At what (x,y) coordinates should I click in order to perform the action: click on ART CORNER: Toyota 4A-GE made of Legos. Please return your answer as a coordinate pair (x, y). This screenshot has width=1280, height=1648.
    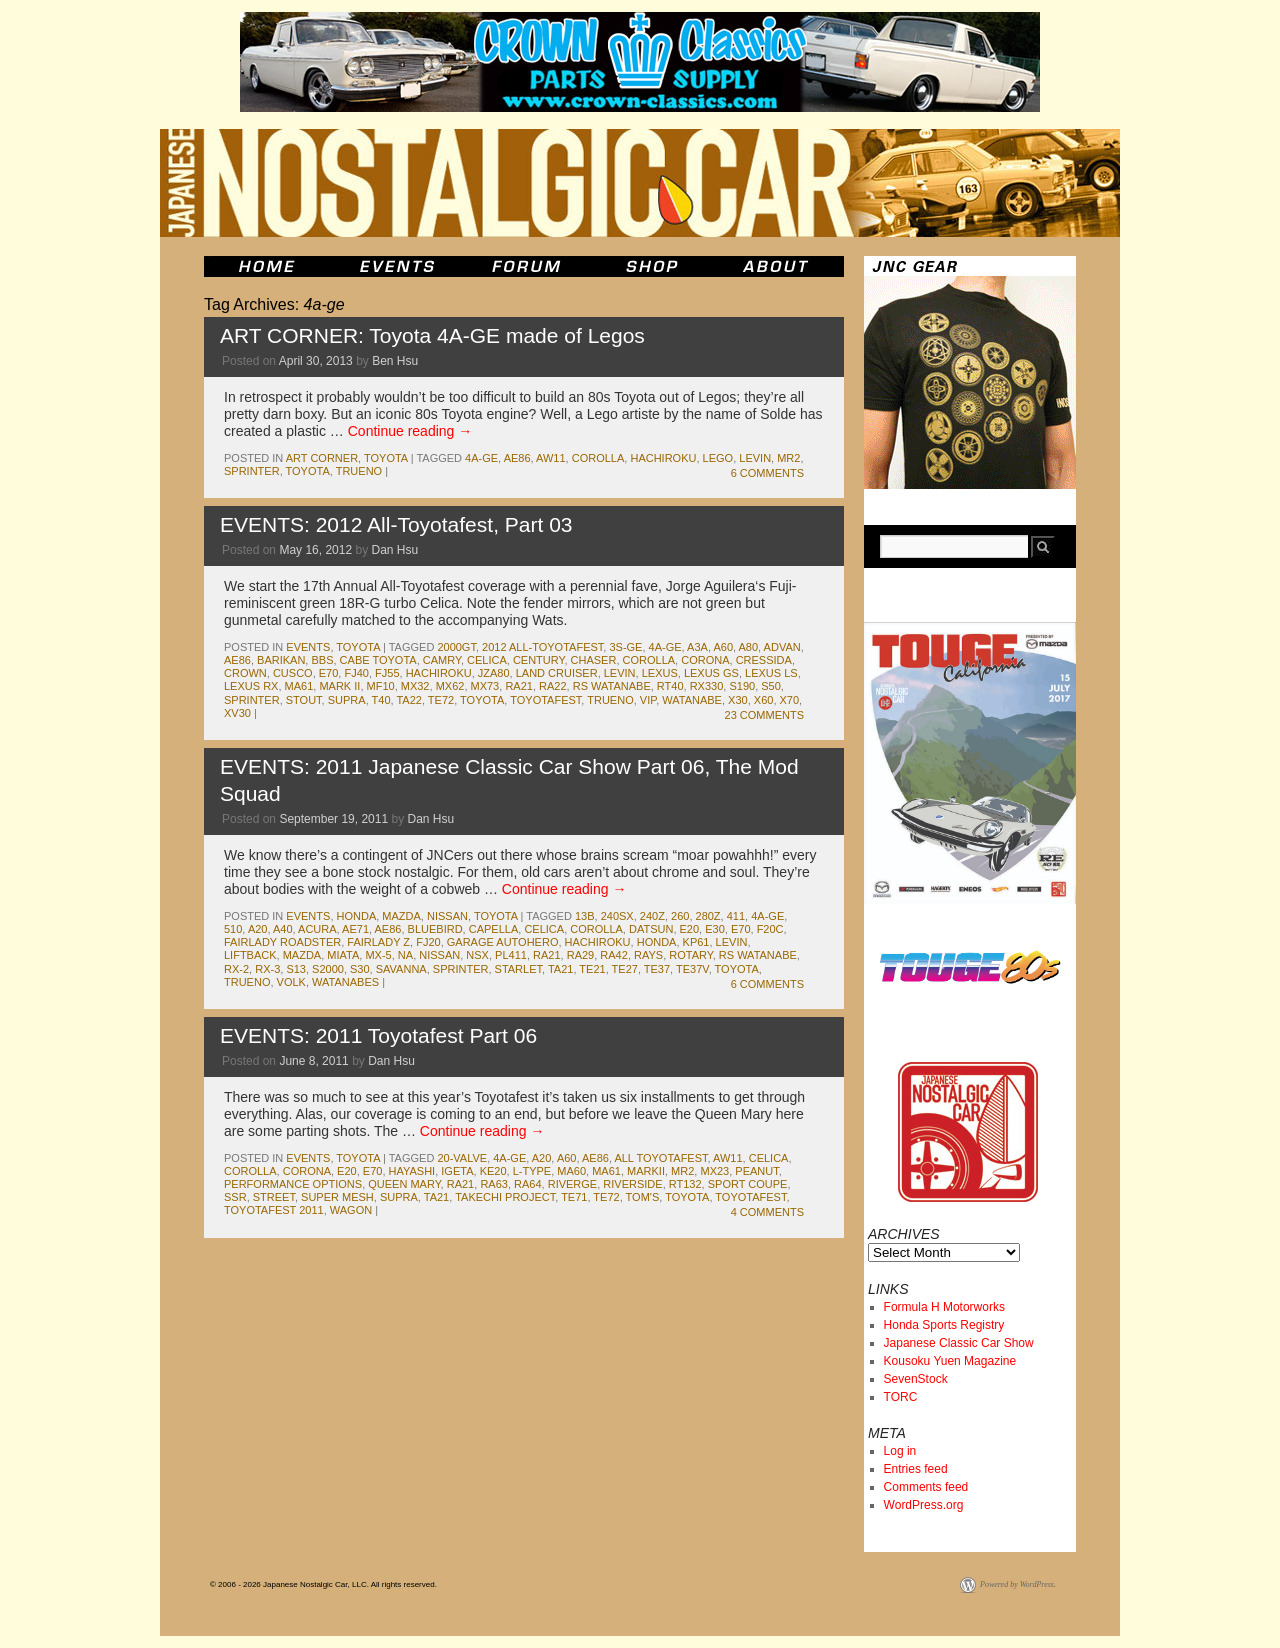
    Looking at the image, I should click on (432, 335).